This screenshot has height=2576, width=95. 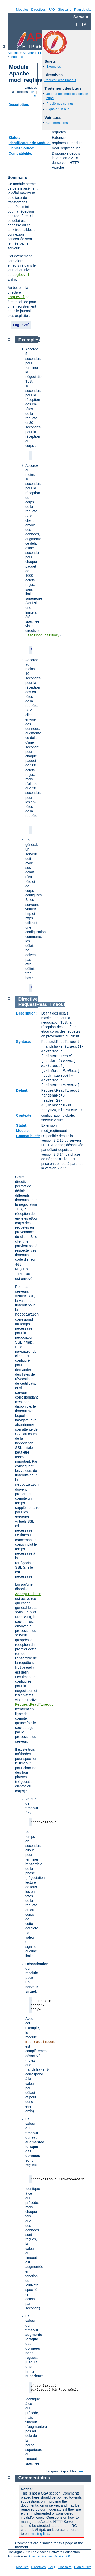 I want to click on LogLevel, so click(x=20, y=275).